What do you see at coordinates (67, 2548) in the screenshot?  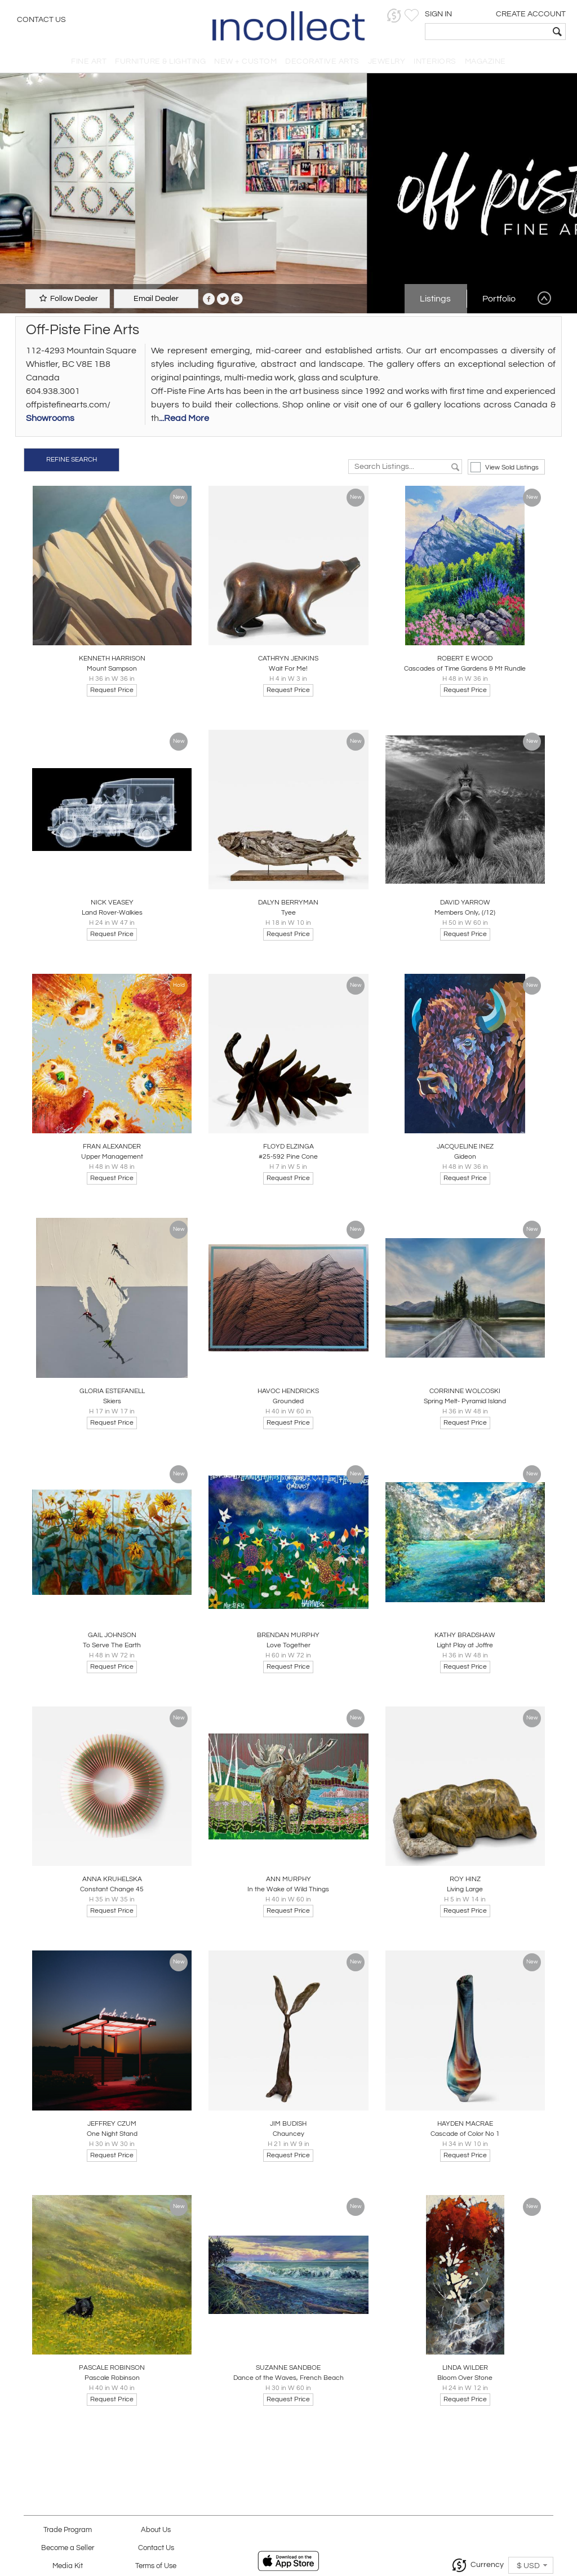 I see `Become a Seller` at bounding box center [67, 2548].